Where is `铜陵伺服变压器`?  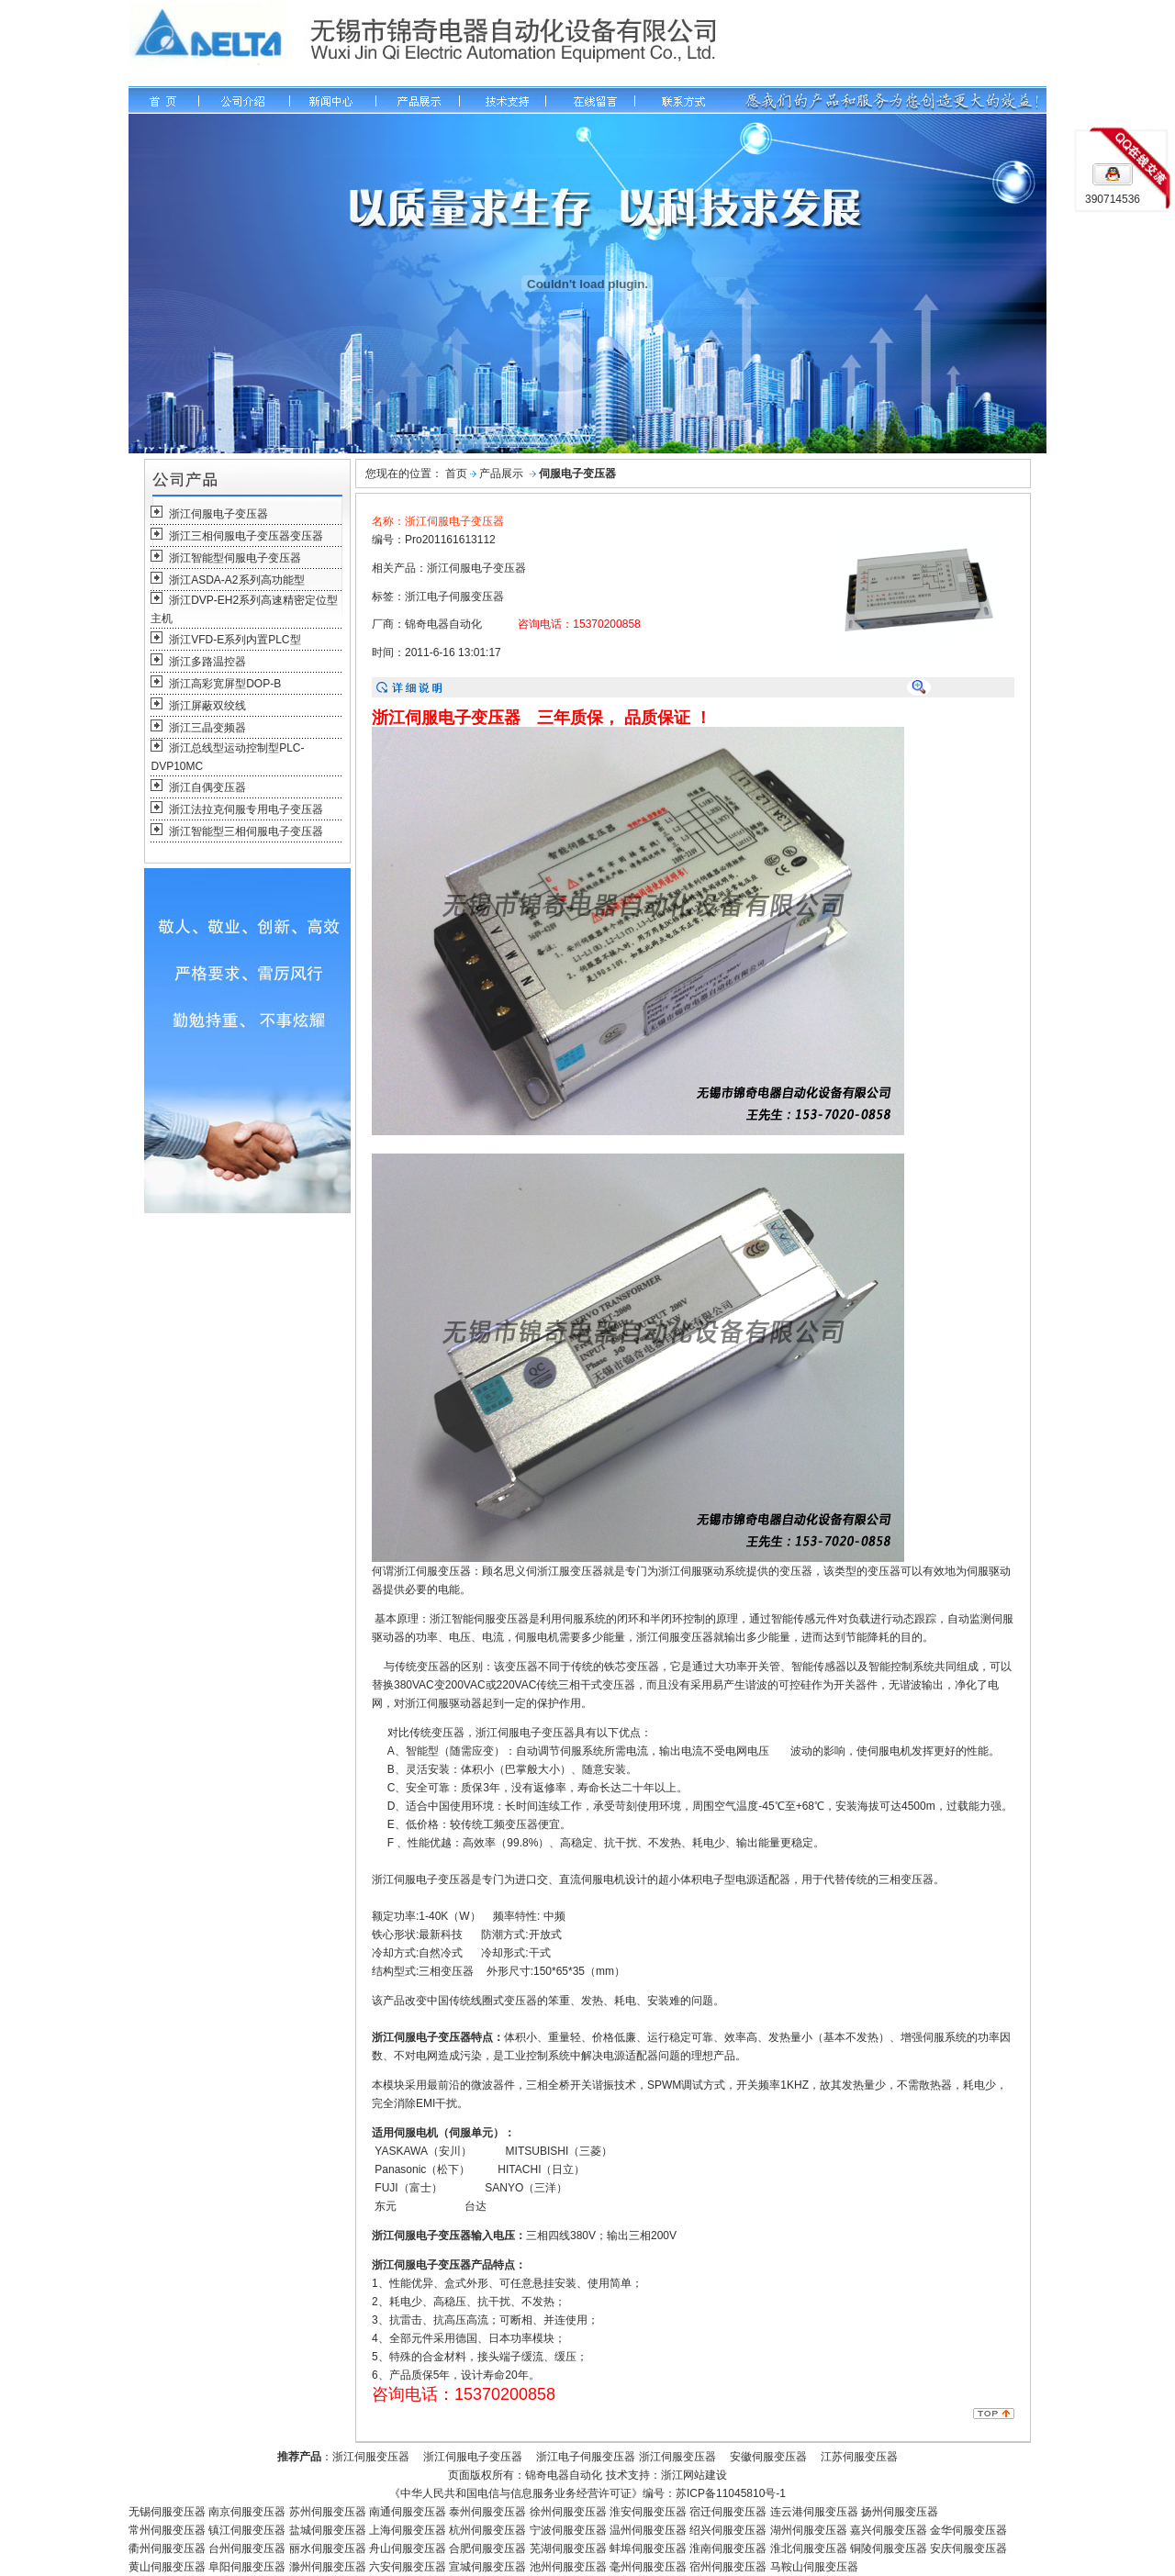 铜陵伺服变压器 is located at coordinates (888, 2548).